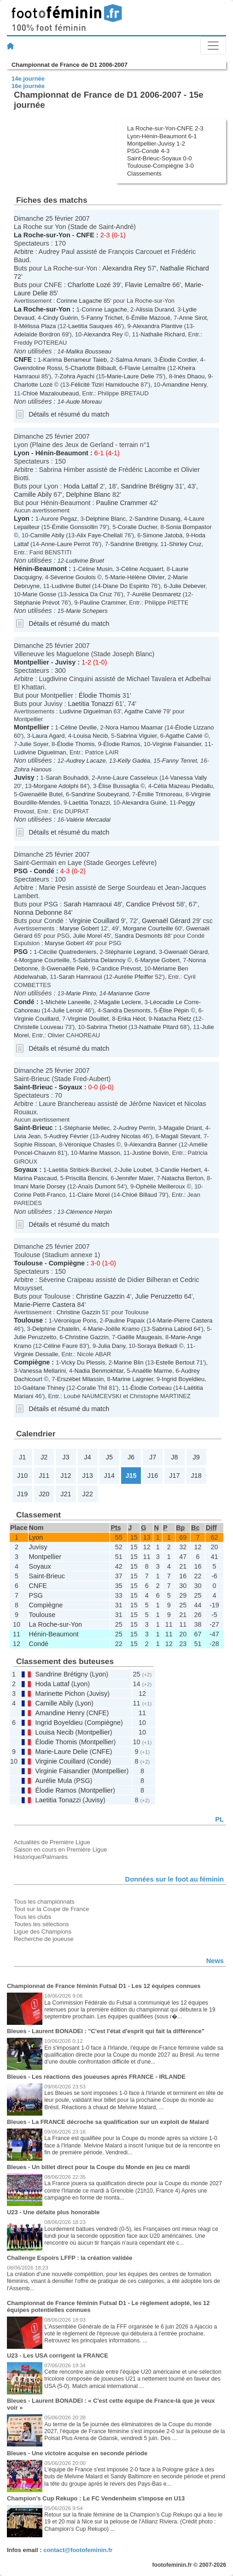  Describe the element at coordinates (38, 912) in the screenshot. I see `Nonna Debonne` at that location.